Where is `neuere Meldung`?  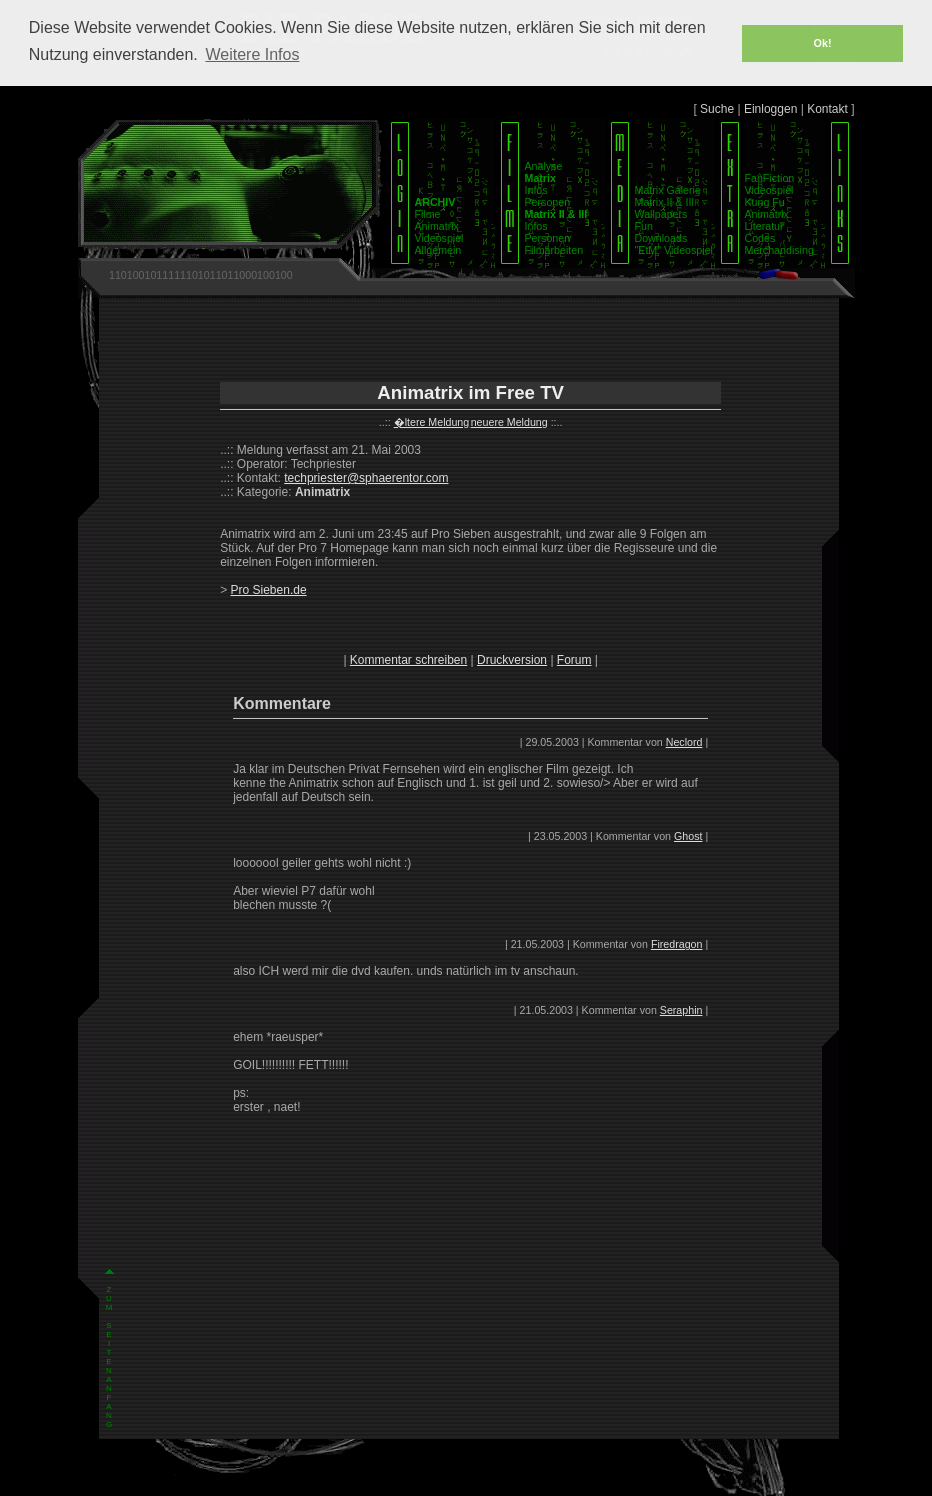 neuere Meldung is located at coordinates (509, 422).